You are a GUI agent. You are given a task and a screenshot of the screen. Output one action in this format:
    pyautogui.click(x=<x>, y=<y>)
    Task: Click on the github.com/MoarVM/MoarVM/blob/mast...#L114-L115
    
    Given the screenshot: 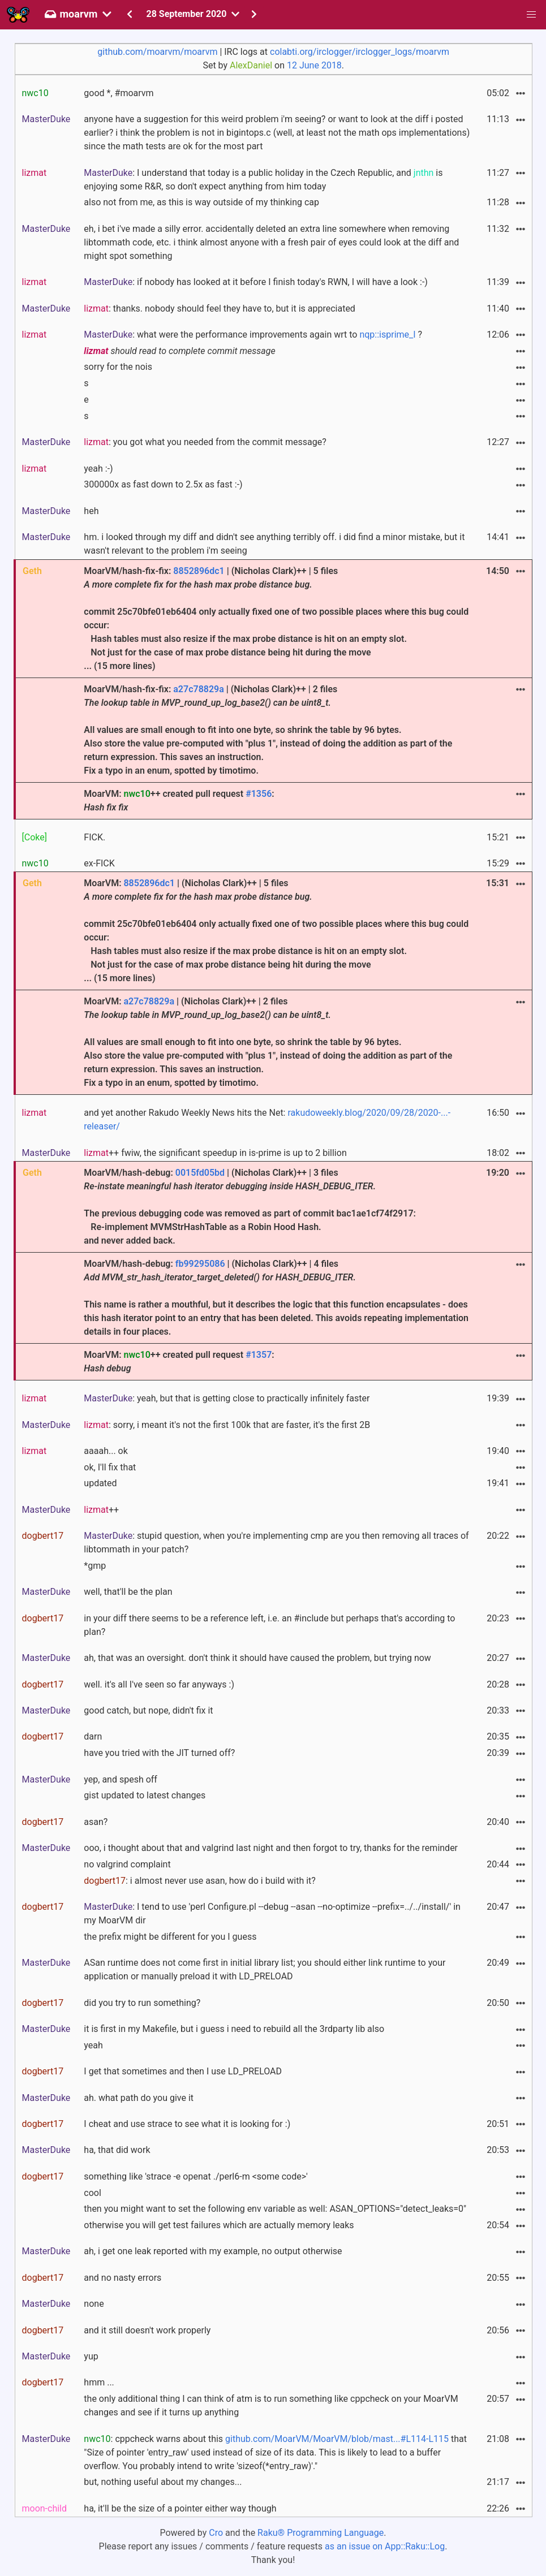 What is the action you would take?
    pyautogui.click(x=337, y=2438)
    